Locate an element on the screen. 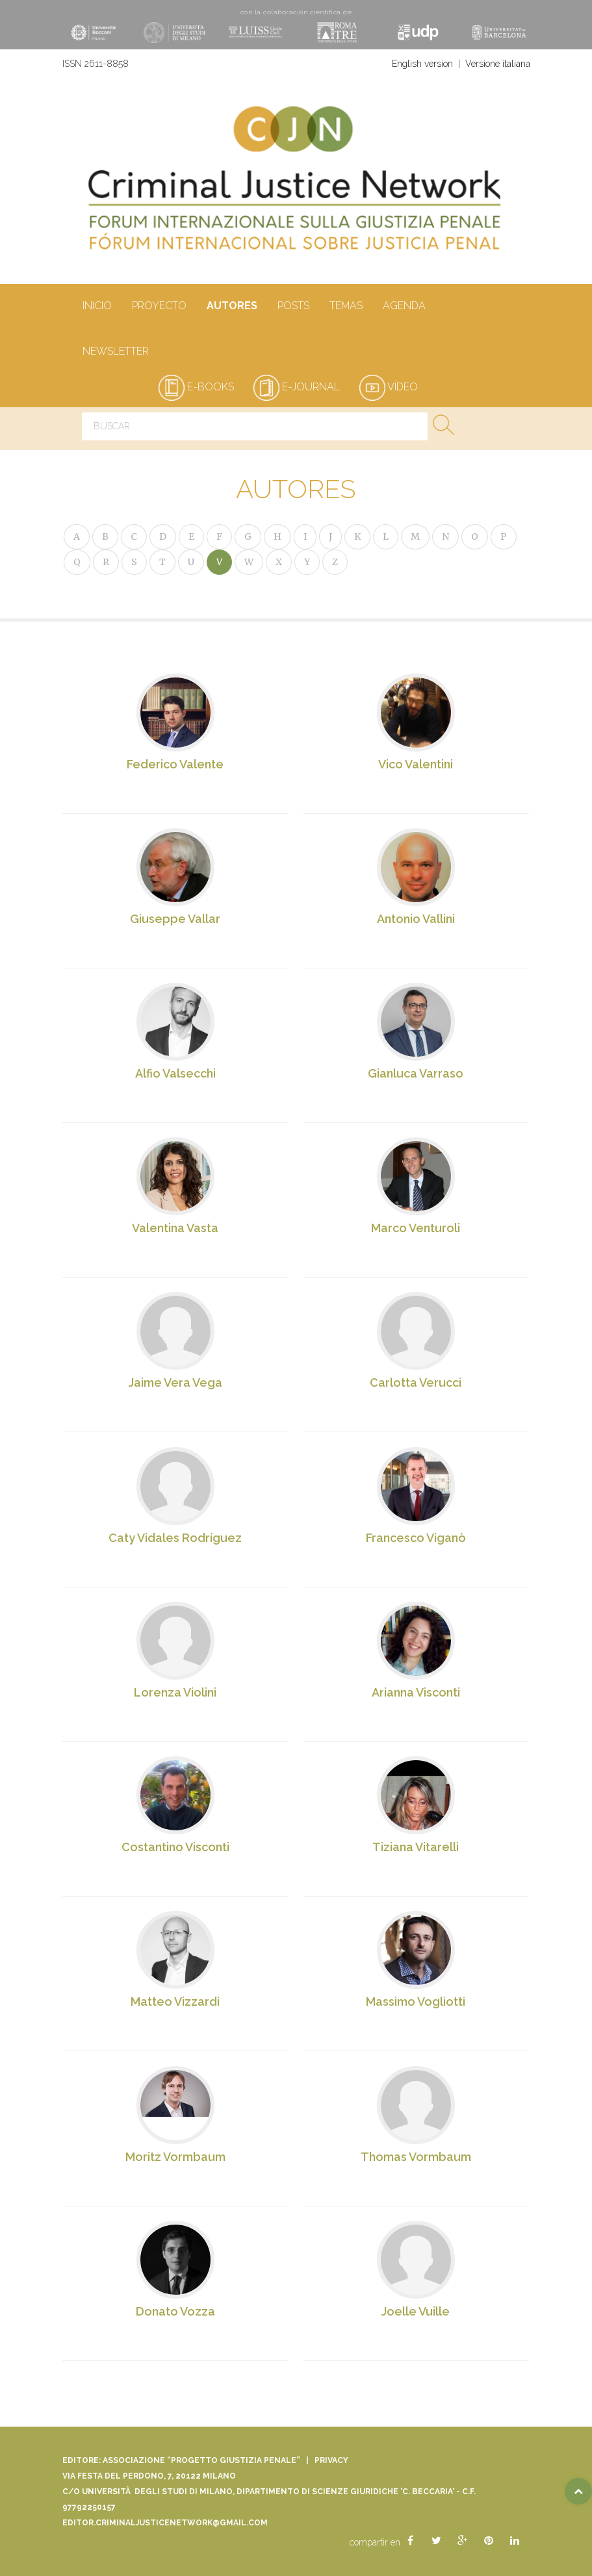 The width and height of the screenshot is (592, 2576). e-books is located at coordinates (196, 387).